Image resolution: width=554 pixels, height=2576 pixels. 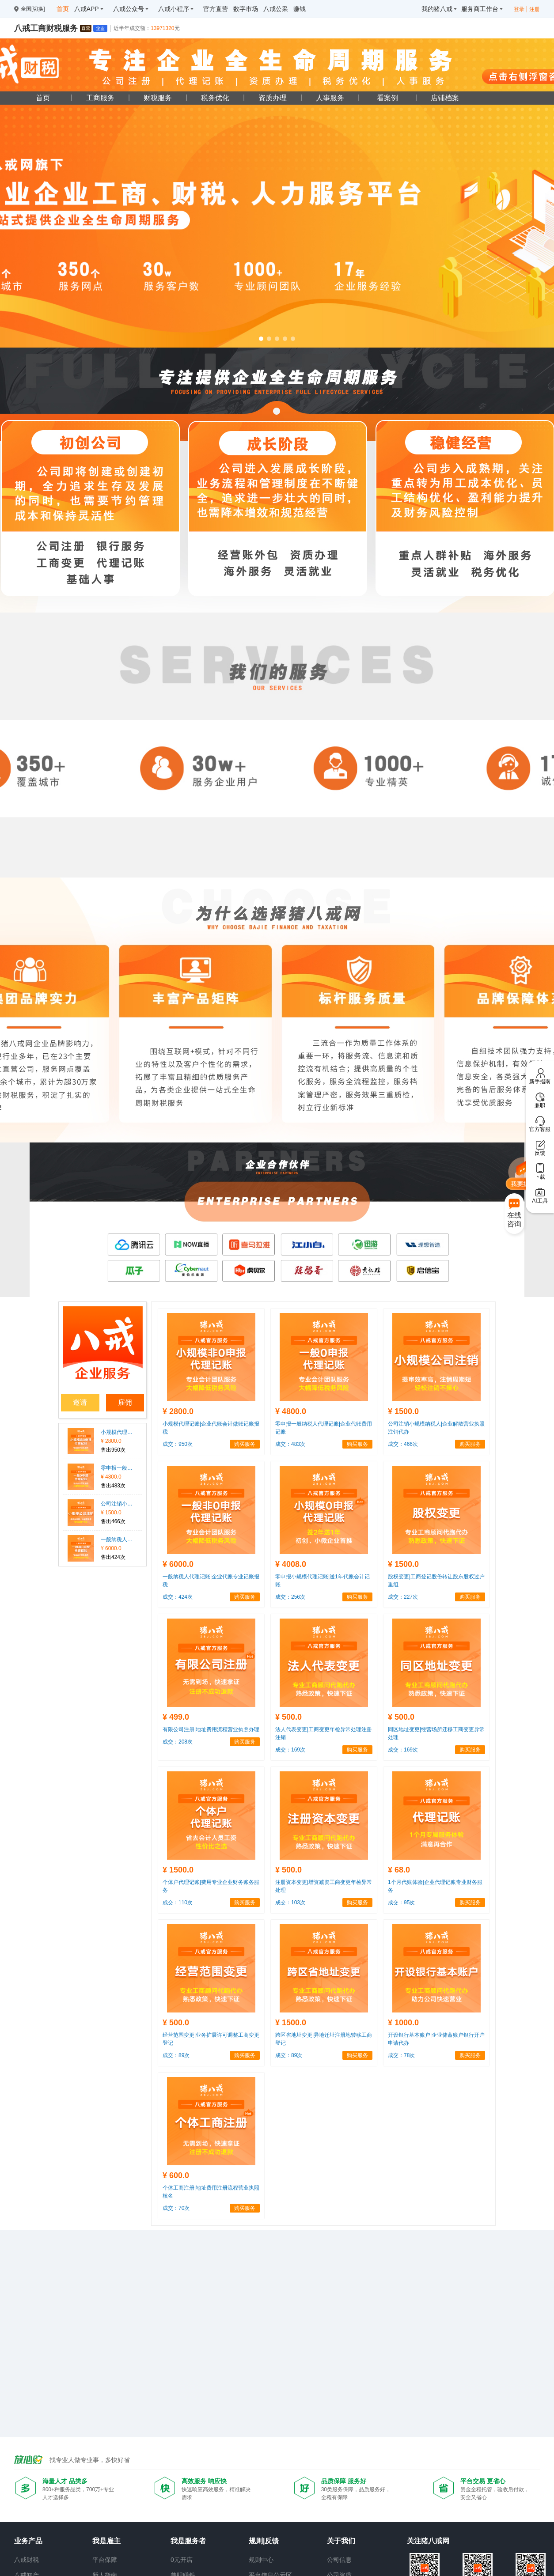 I want to click on 零申报小规模代理记账|送1年代账会计记账, so click(x=322, y=1581).